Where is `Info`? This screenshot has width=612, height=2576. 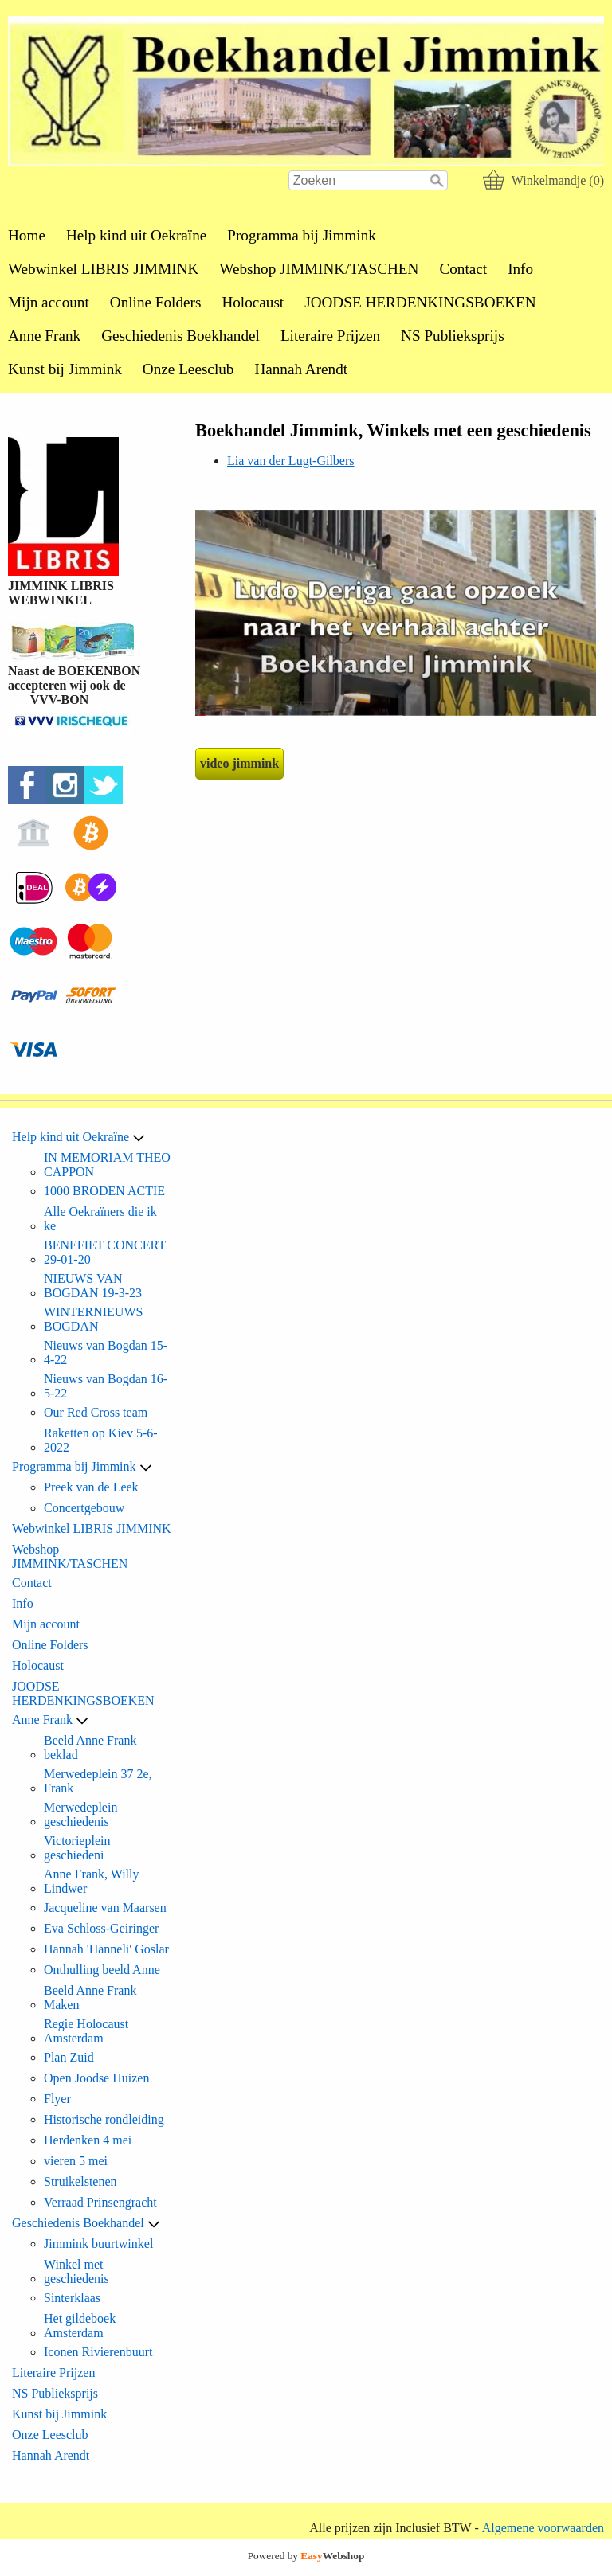
Info is located at coordinates (520, 268).